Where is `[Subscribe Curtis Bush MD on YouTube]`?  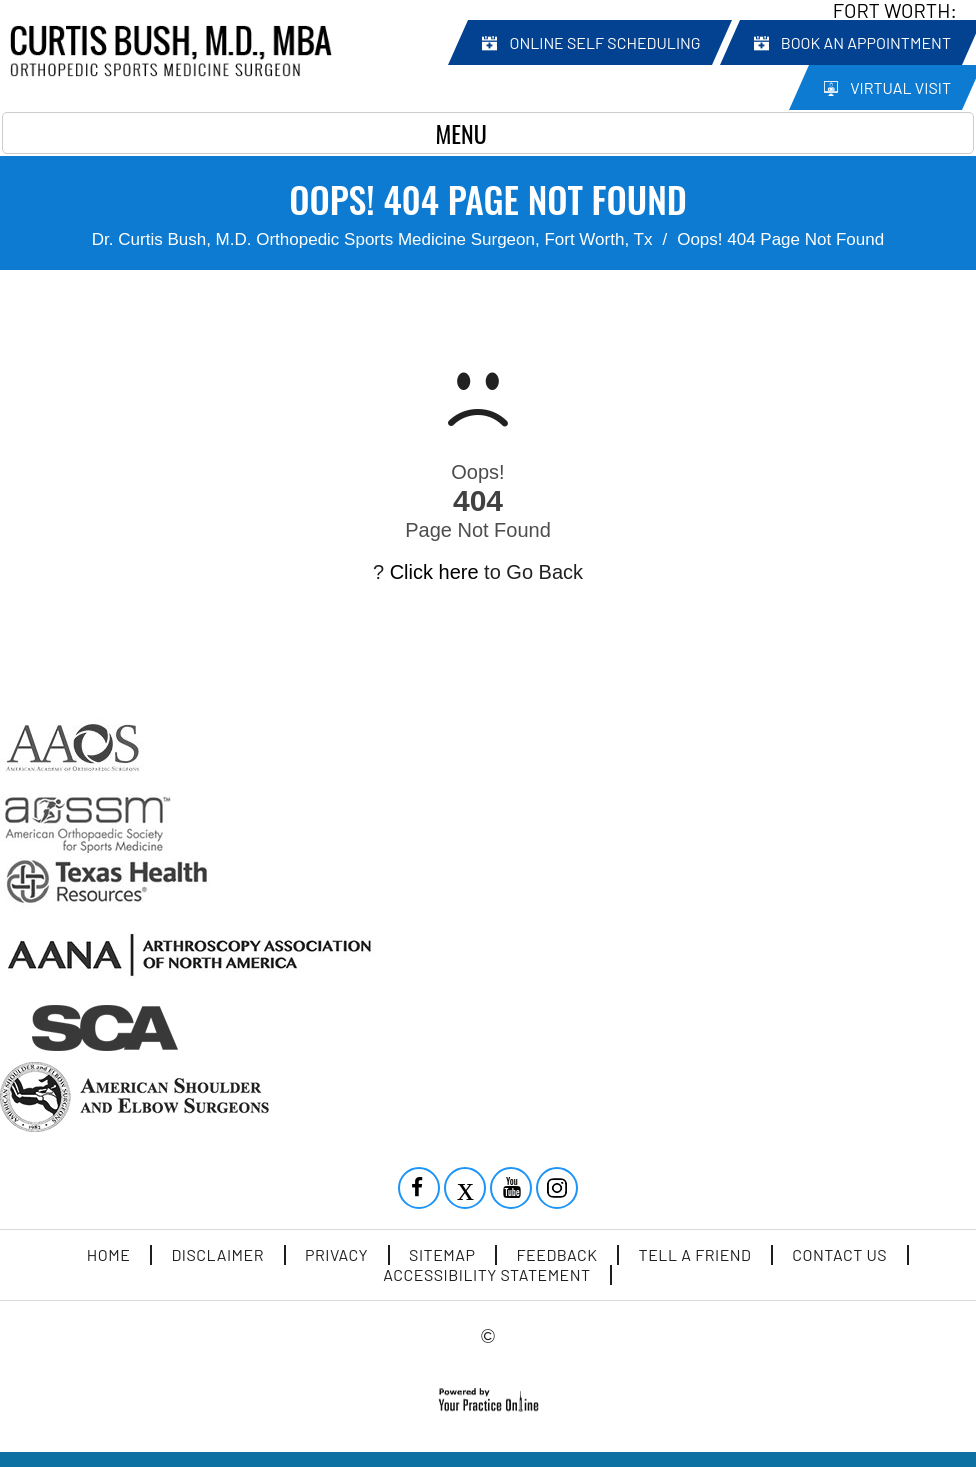
[Subscribe Curtis Bush MD on YouTube] is located at coordinates (513, 1190).